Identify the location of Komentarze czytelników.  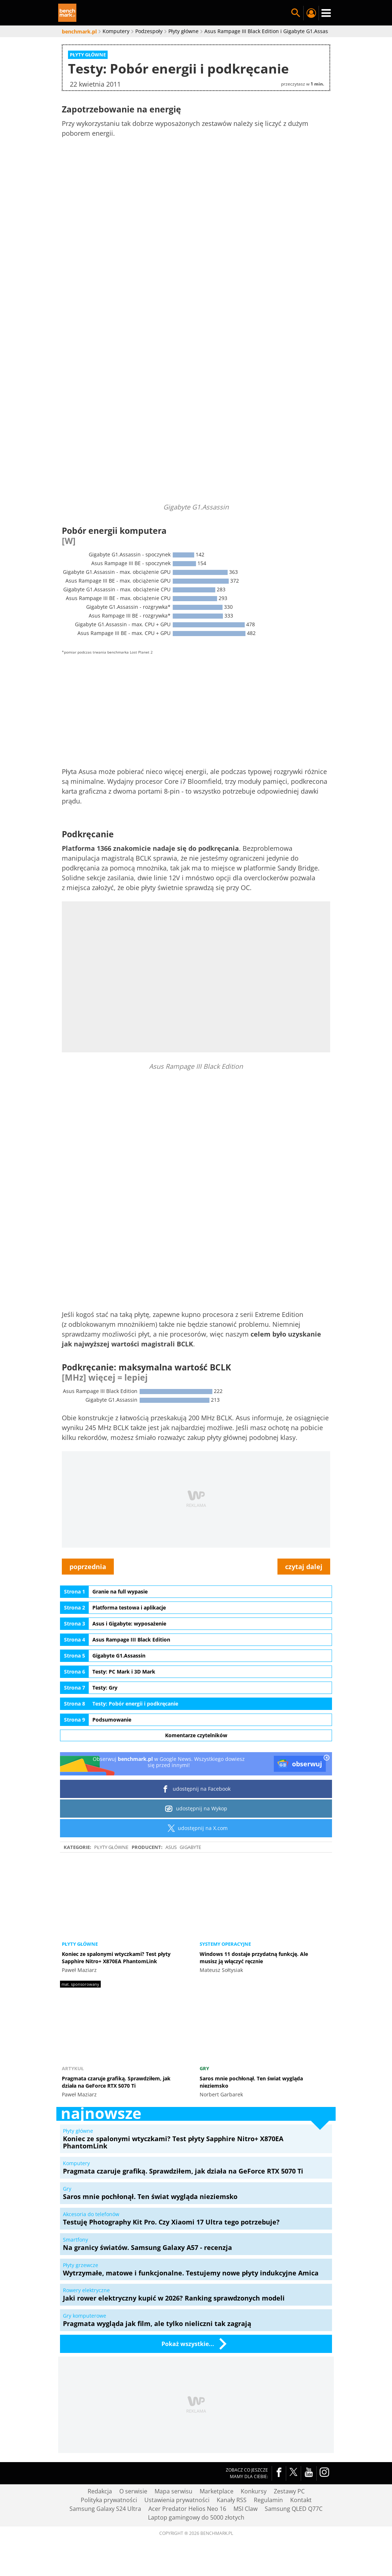
(196, 1735).